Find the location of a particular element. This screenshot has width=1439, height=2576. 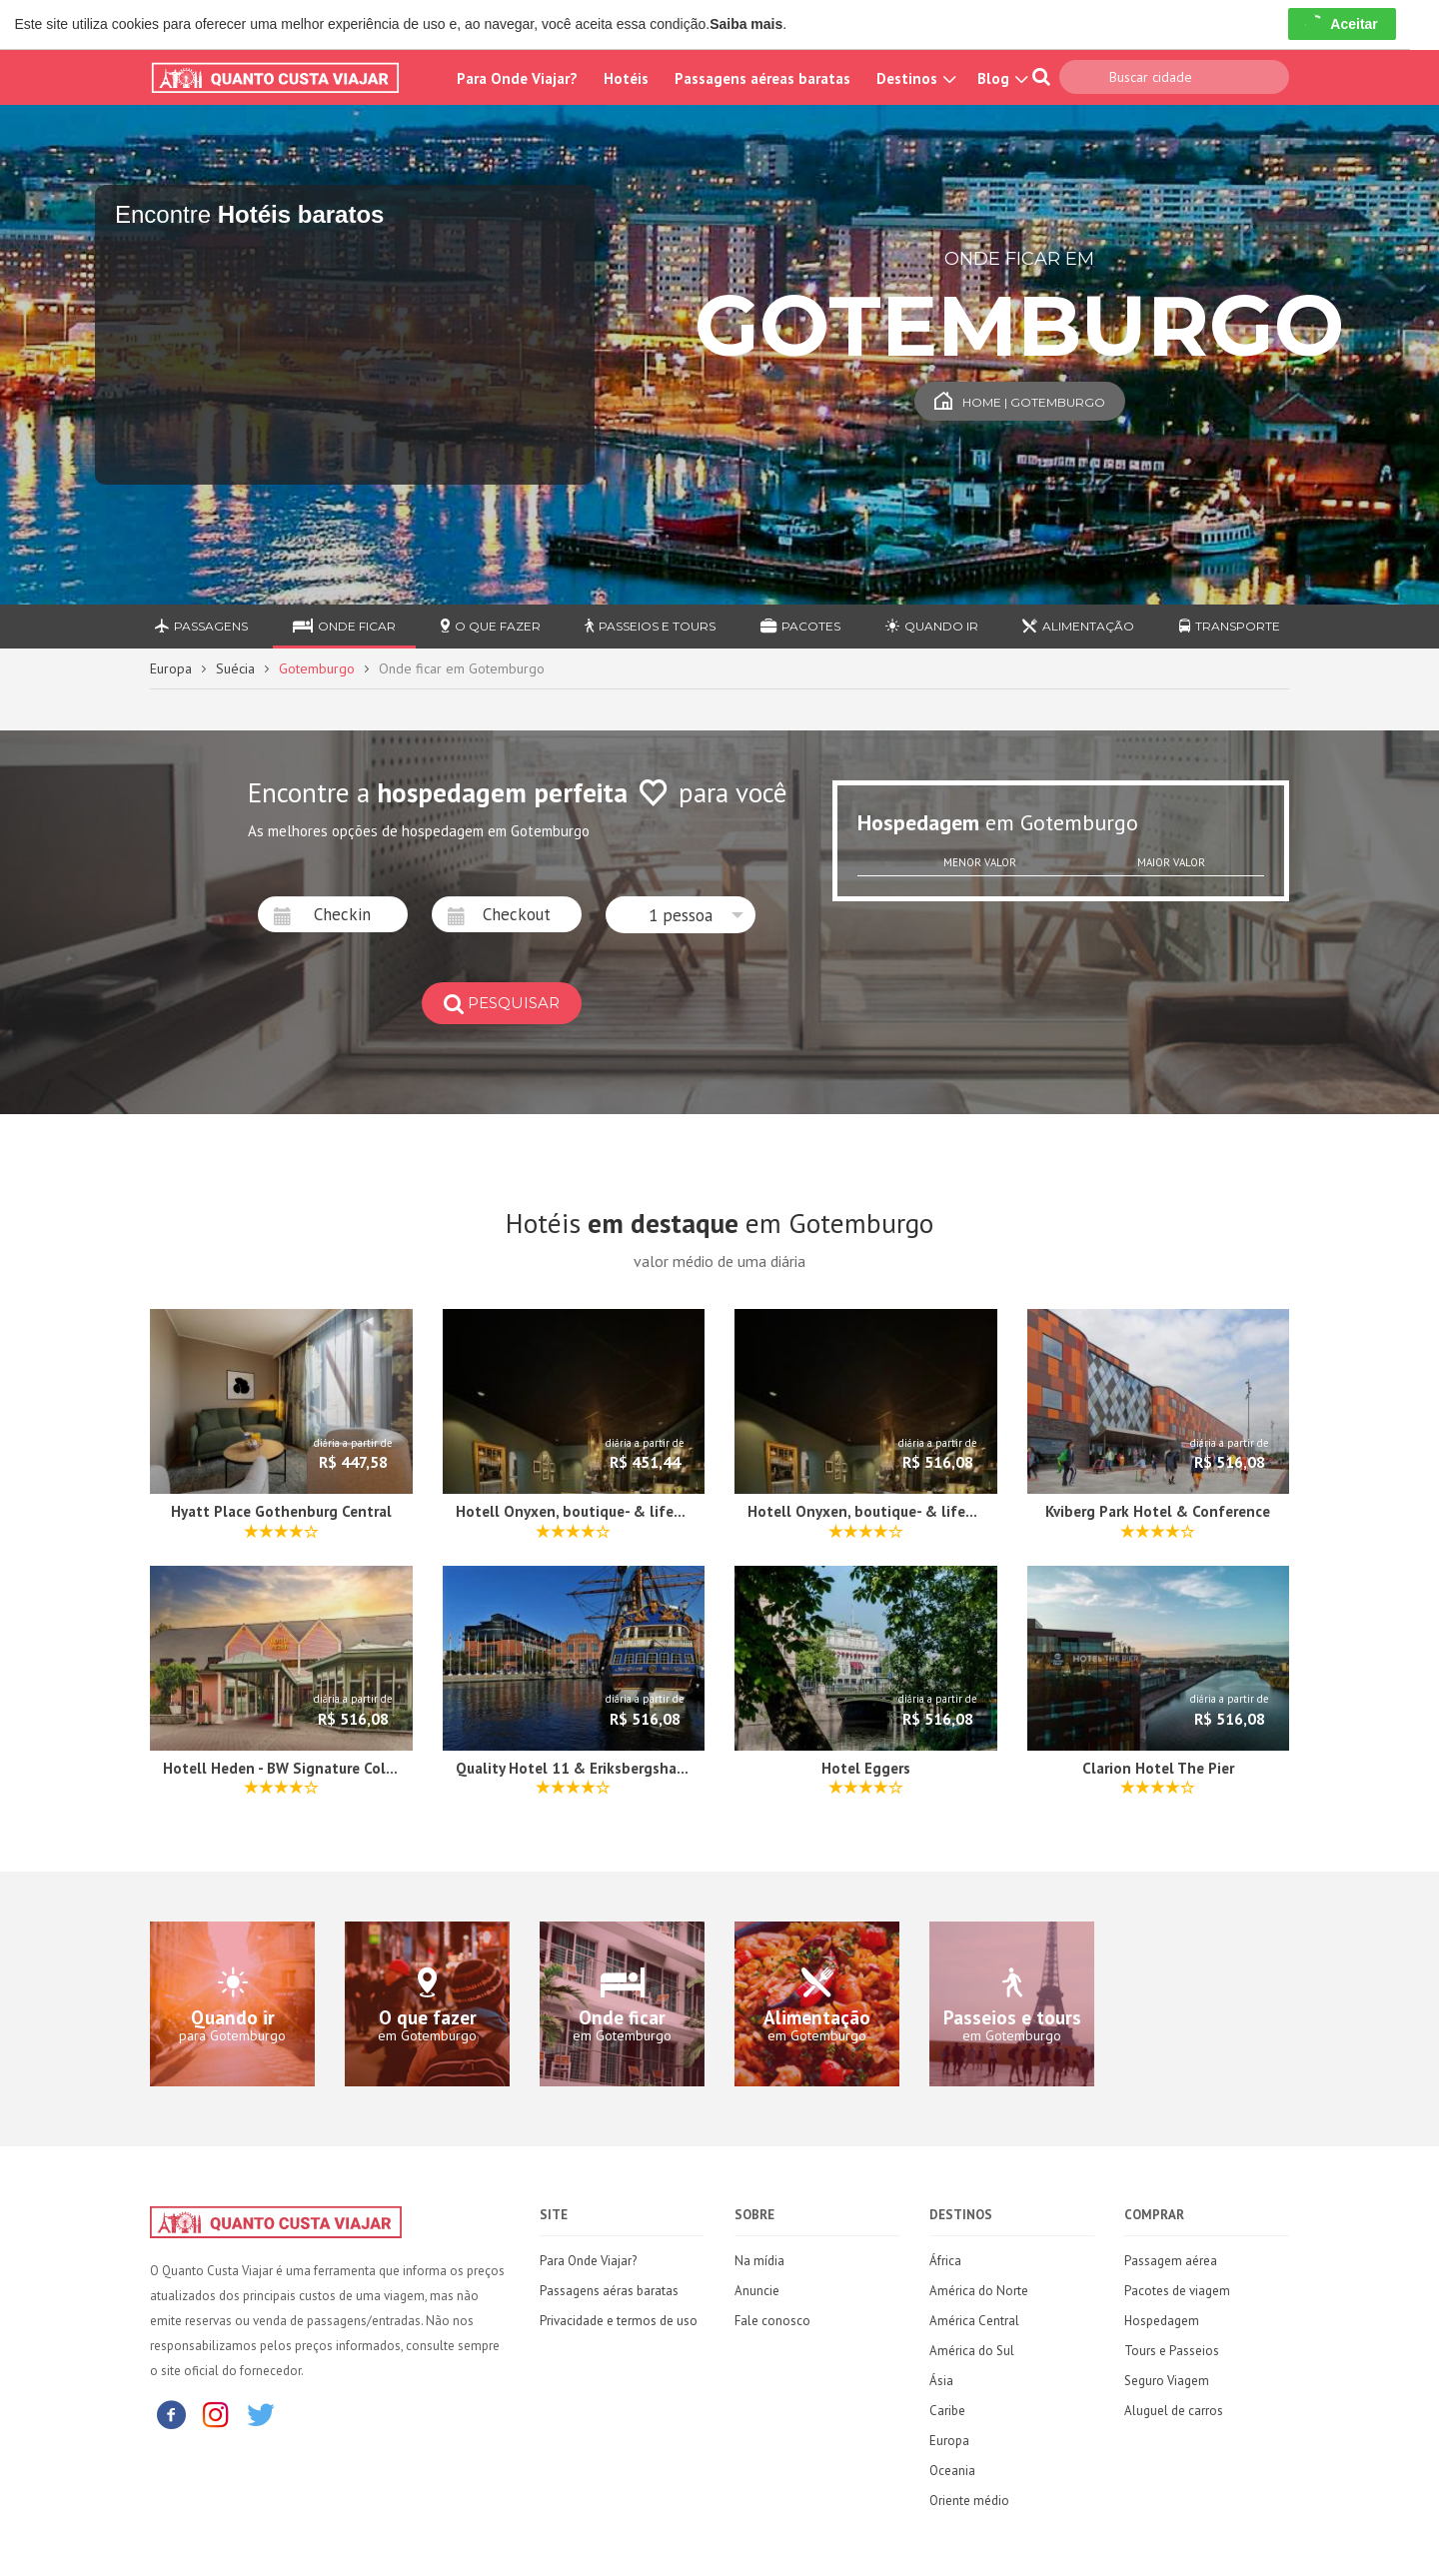

África is located at coordinates (945, 2260).